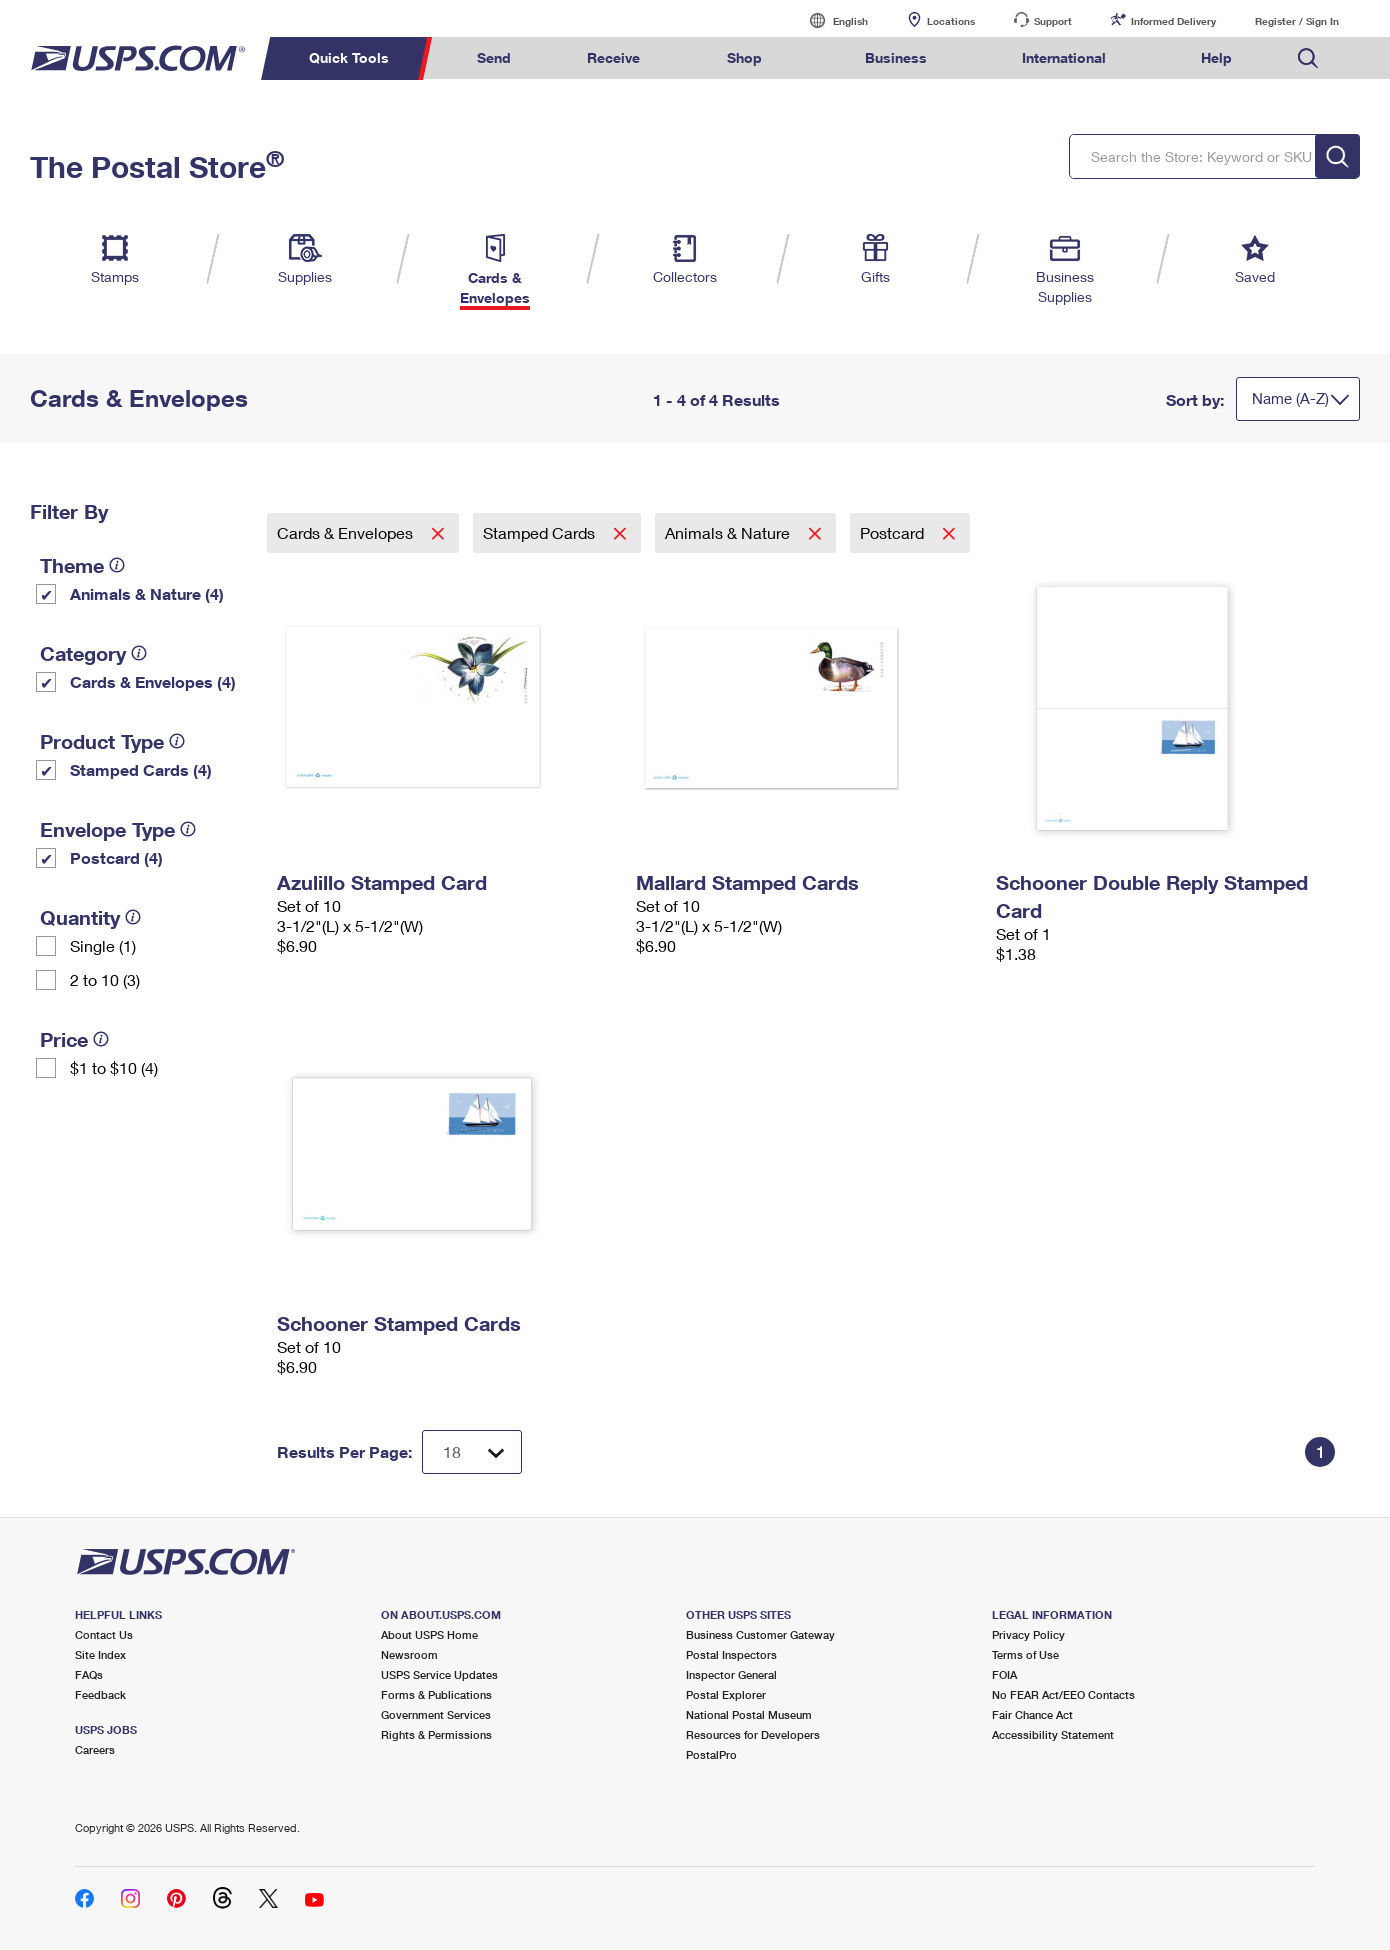 This screenshot has width=1390, height=1950. I want to click on Postal Explorer, so click(726, 1694).